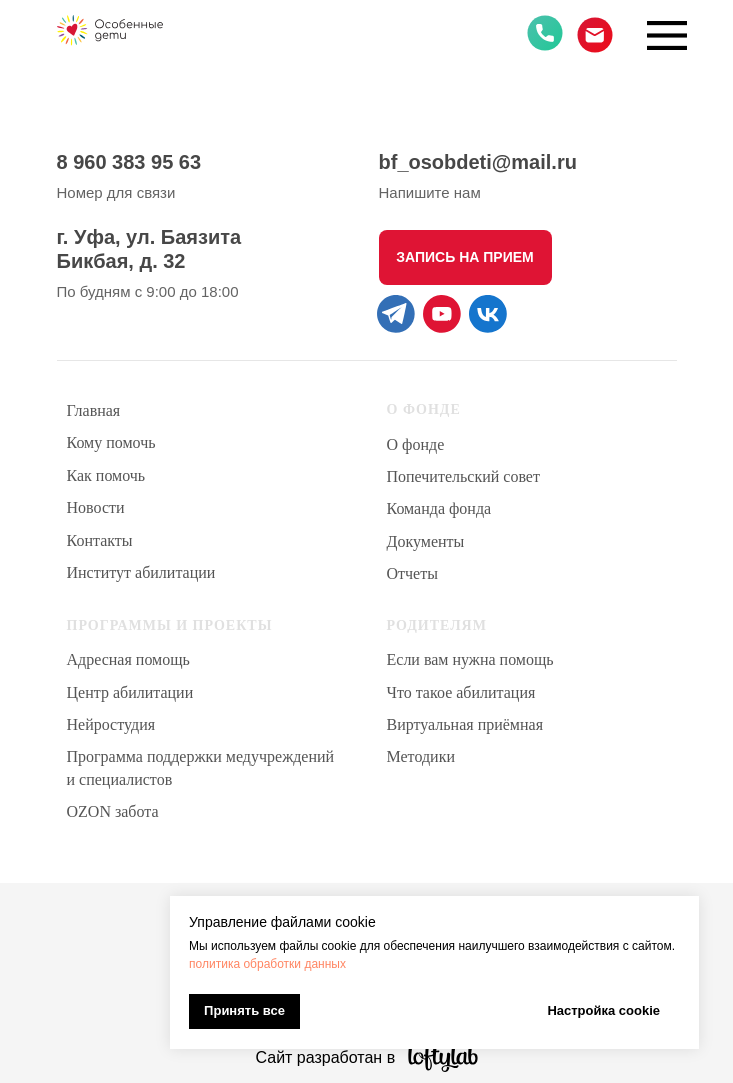 The image size is (733, 1083). I want to click on Команда фонда, so click(439, 508).